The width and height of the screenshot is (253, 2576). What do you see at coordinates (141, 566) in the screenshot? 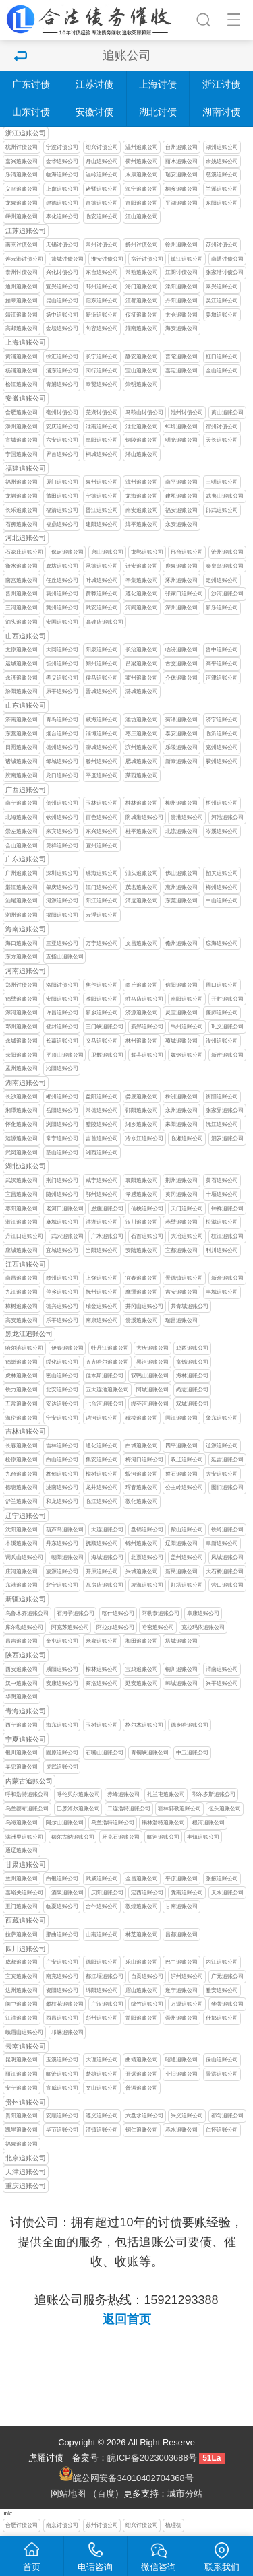
I see `迁安追账公司` at bounding box center [141, 566].